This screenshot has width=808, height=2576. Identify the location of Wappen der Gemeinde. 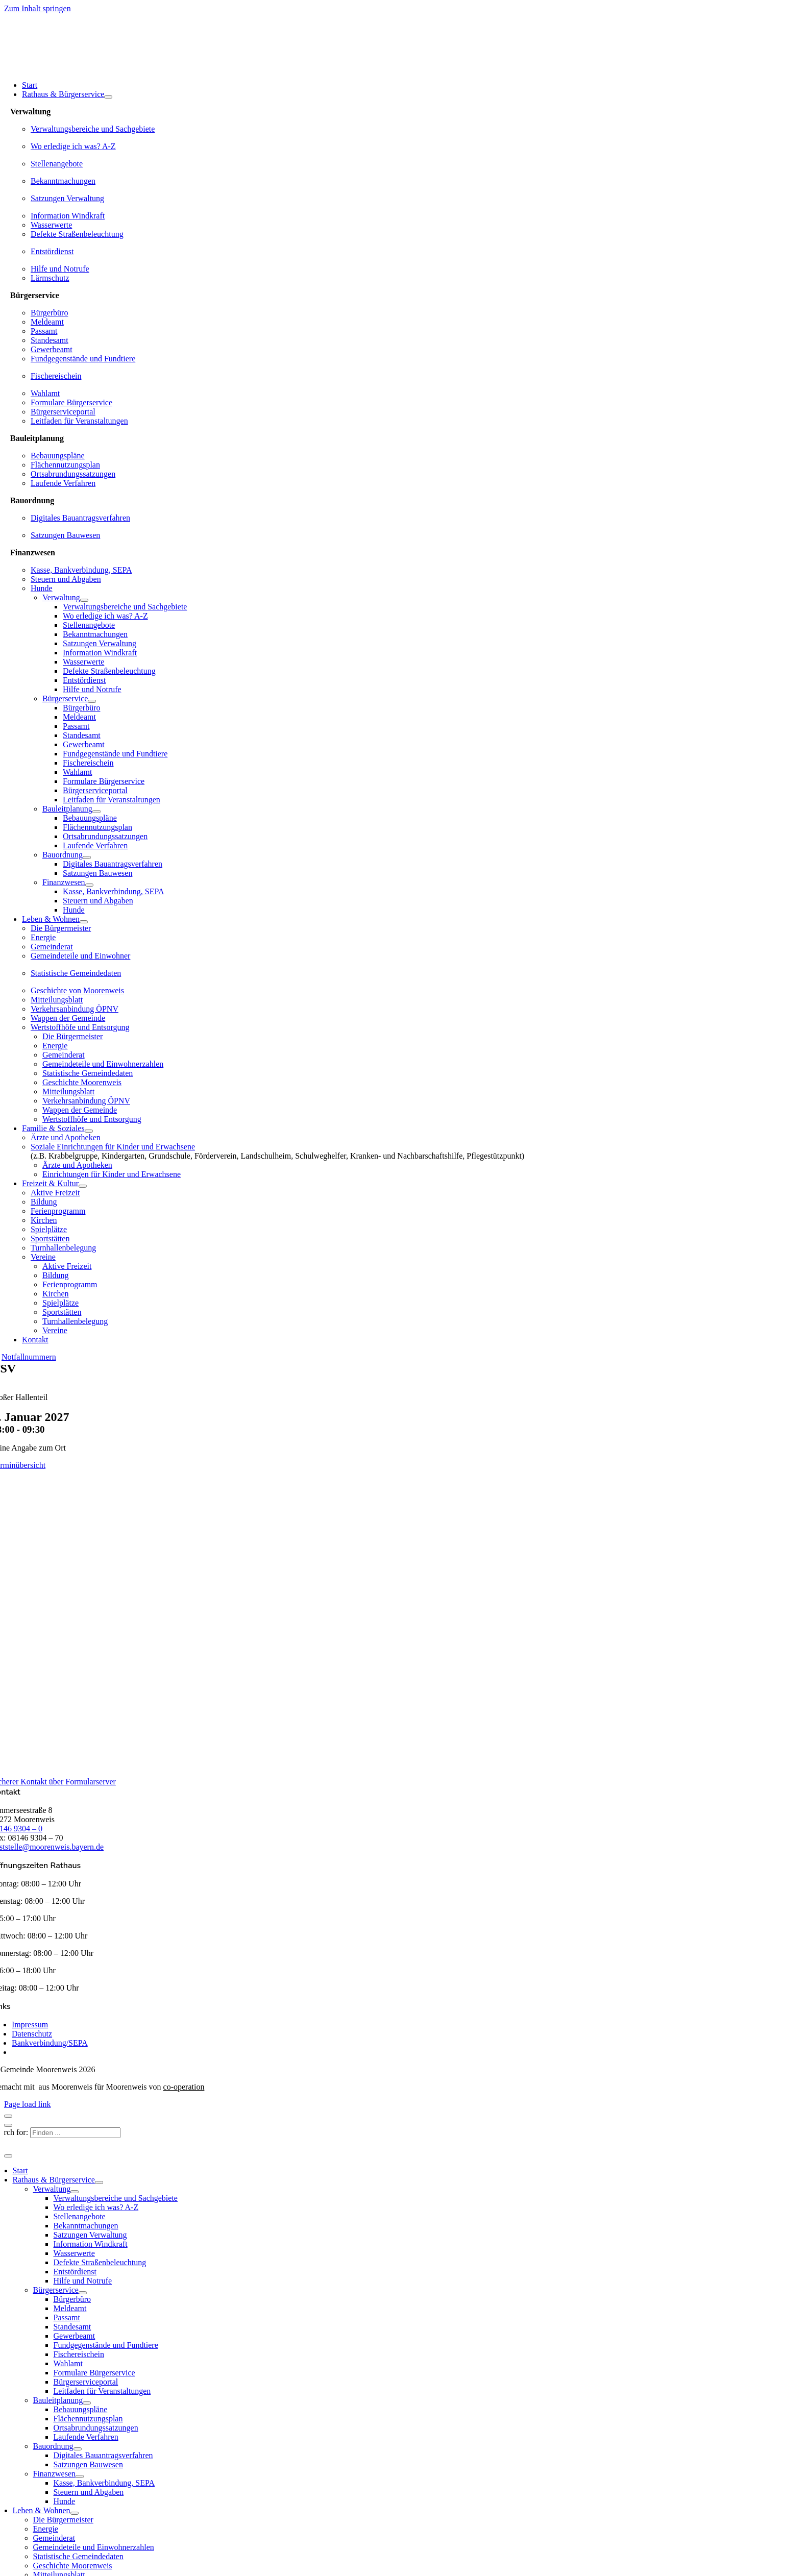
(68, 1018).